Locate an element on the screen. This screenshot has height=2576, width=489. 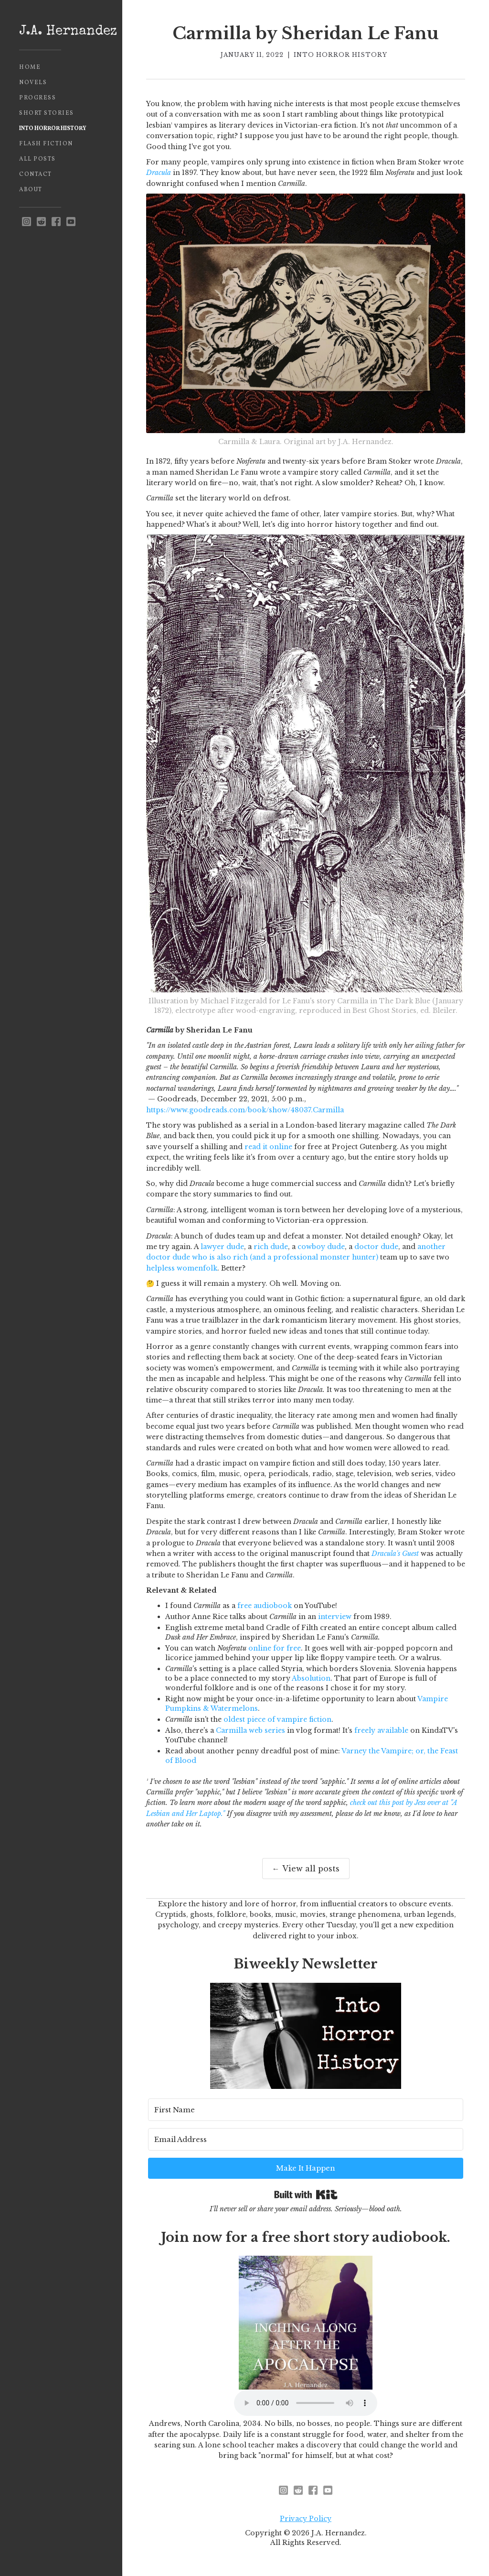
Flash Fiction is located at coordinates (46, 144).